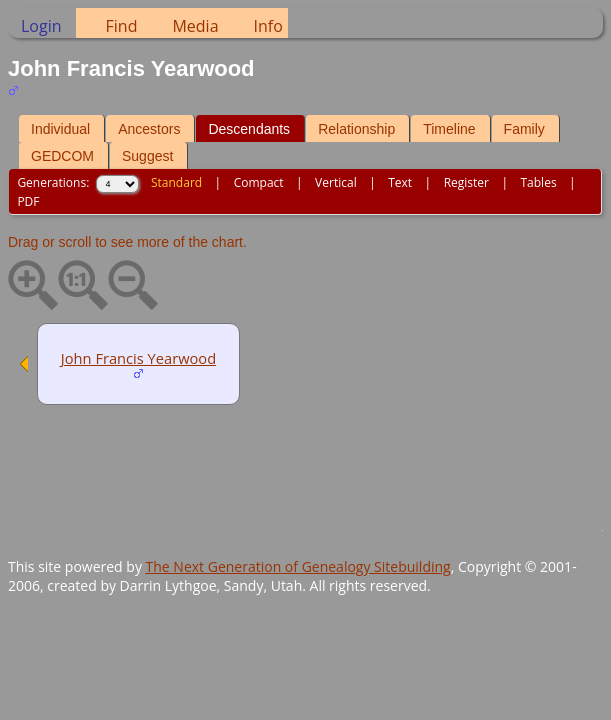 The height and width of the screenshot is (720, 611). I want to click on PDF, so click(28, 201).